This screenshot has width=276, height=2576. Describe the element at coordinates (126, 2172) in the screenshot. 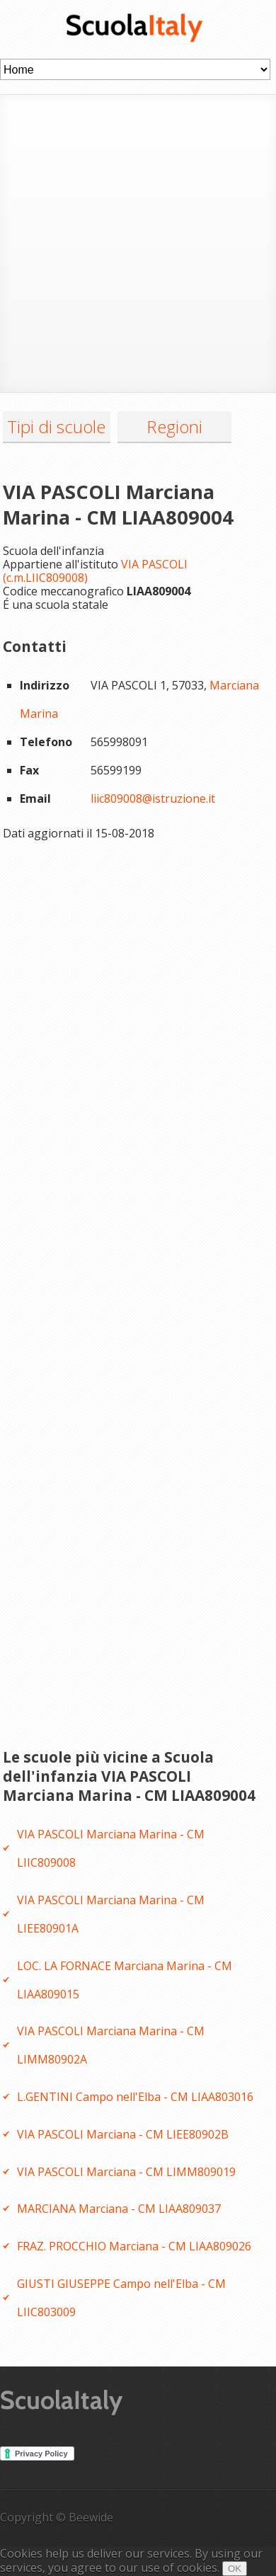

I see `VIA PASCOLI Marciana - CM LIMM809019` at that location.